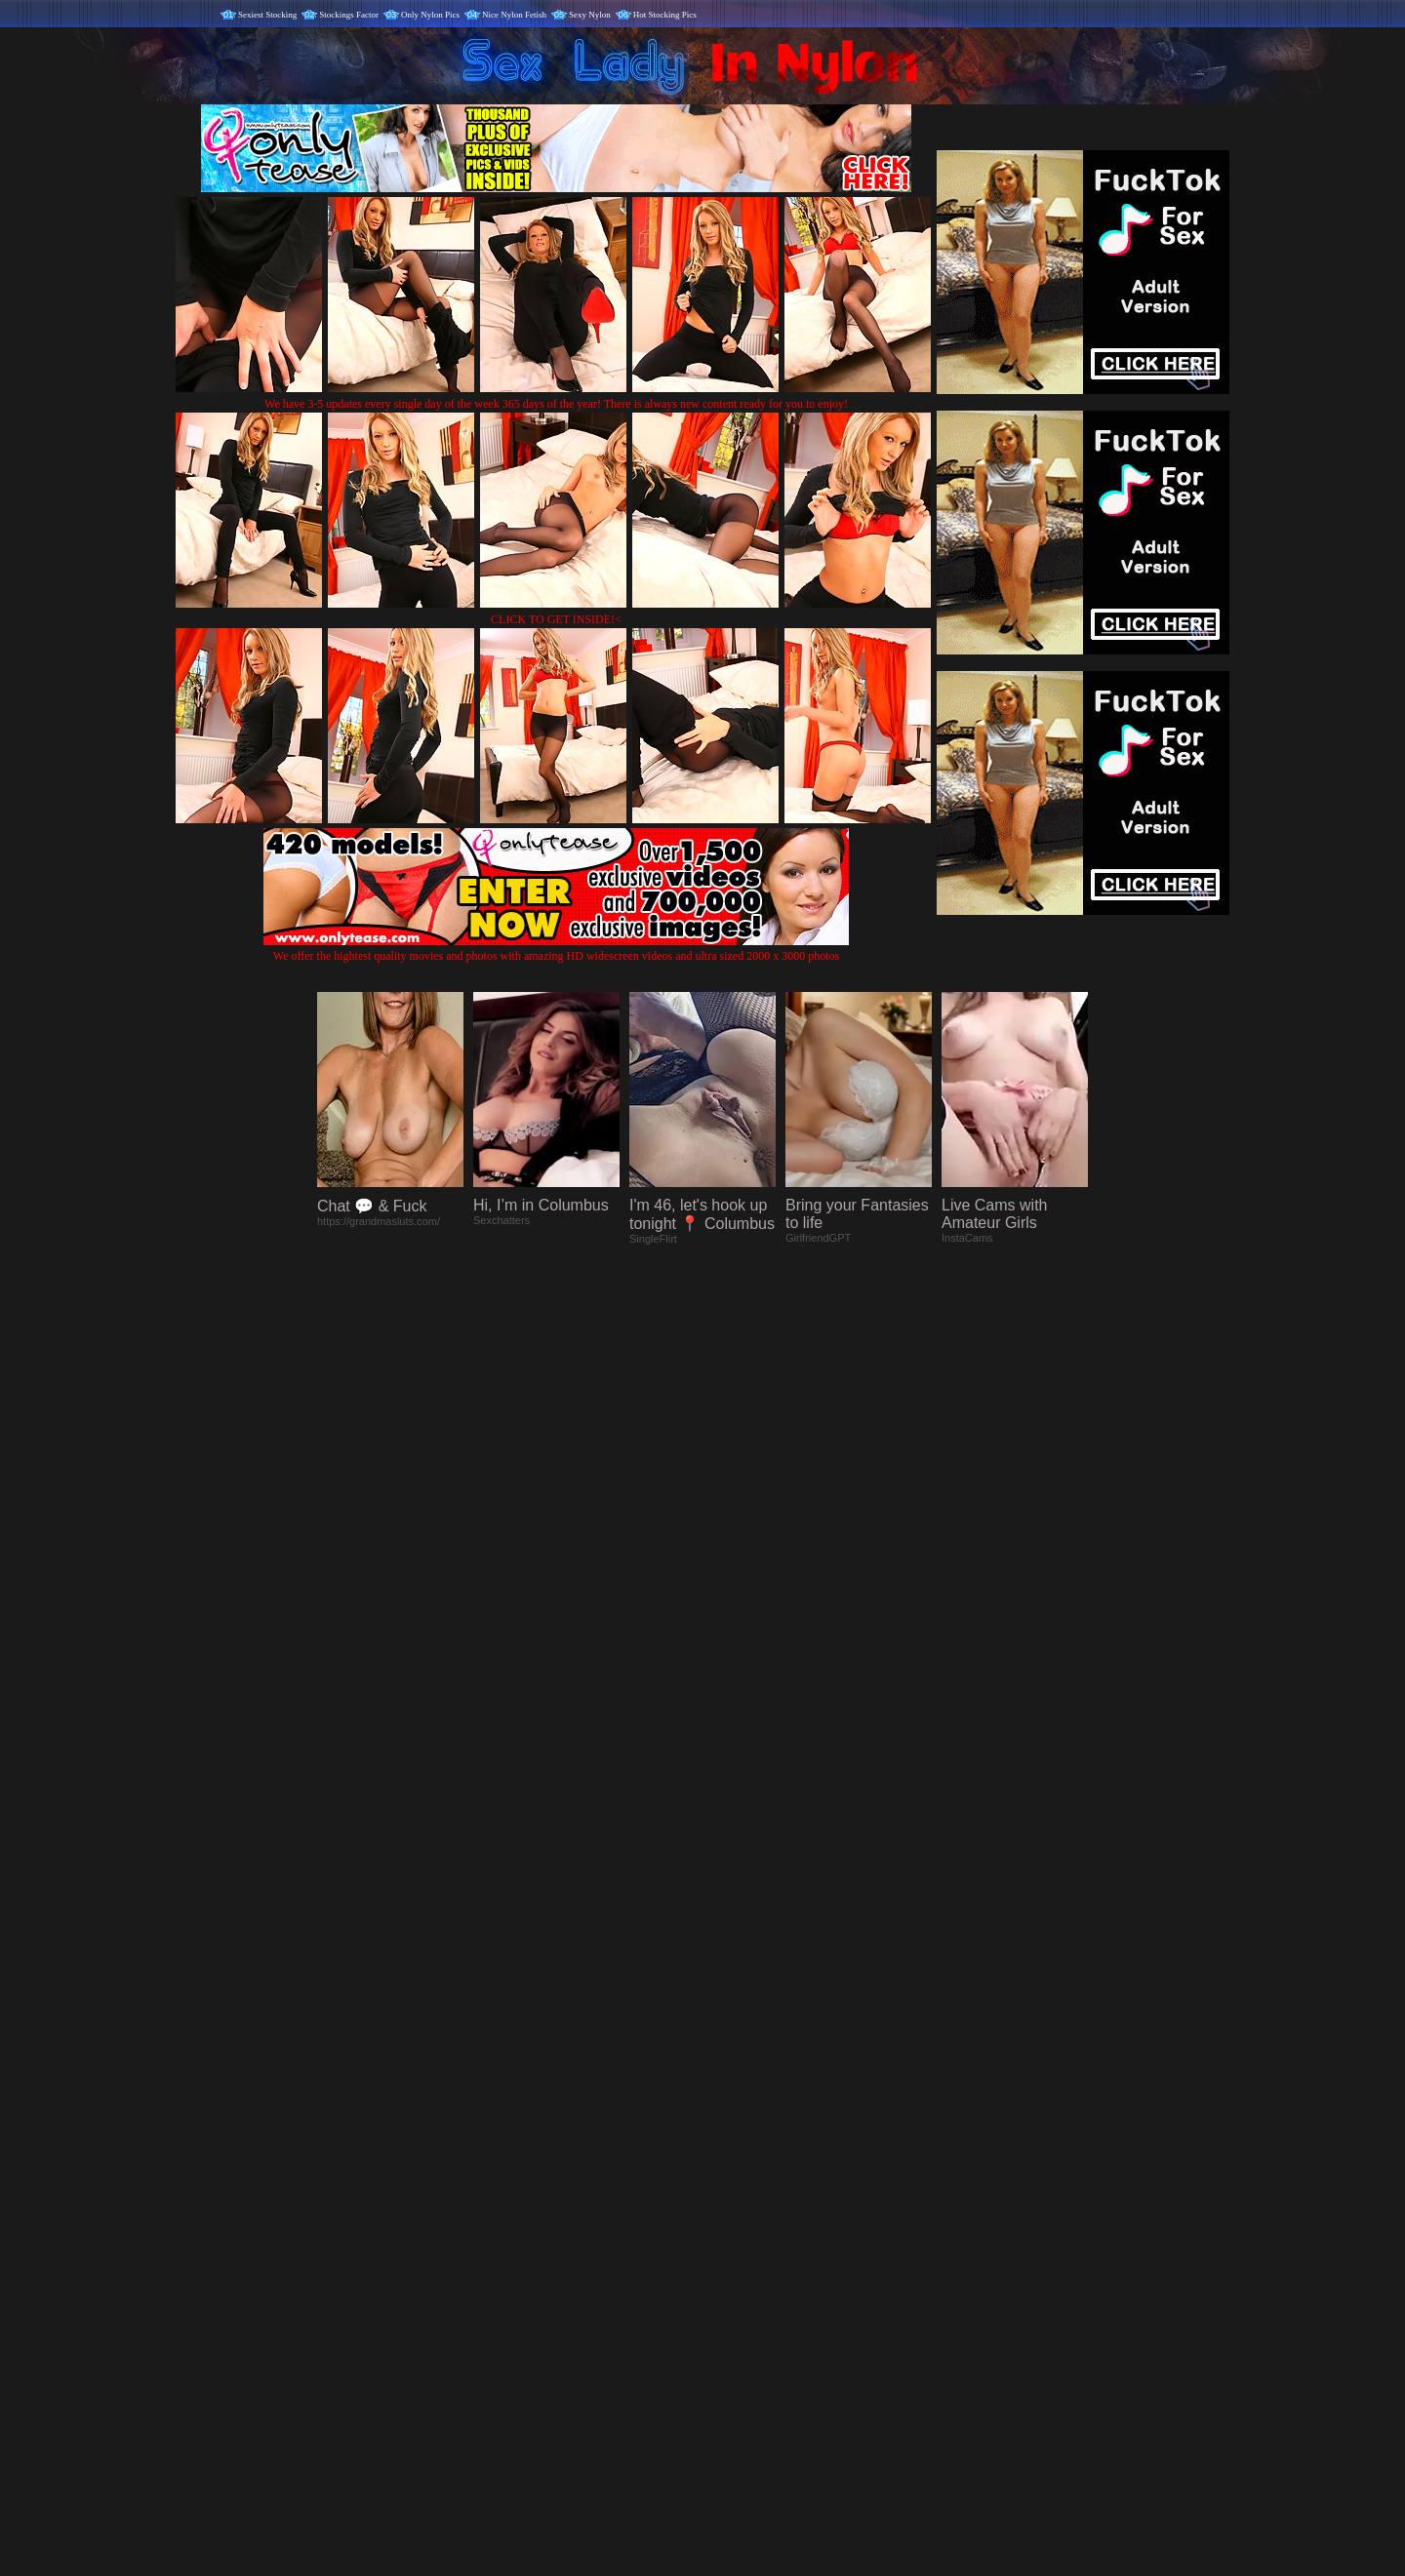 The height and width of the screenshot is (2576, 1405). I want to click on Only Nylon Pics, so click(430, 15).